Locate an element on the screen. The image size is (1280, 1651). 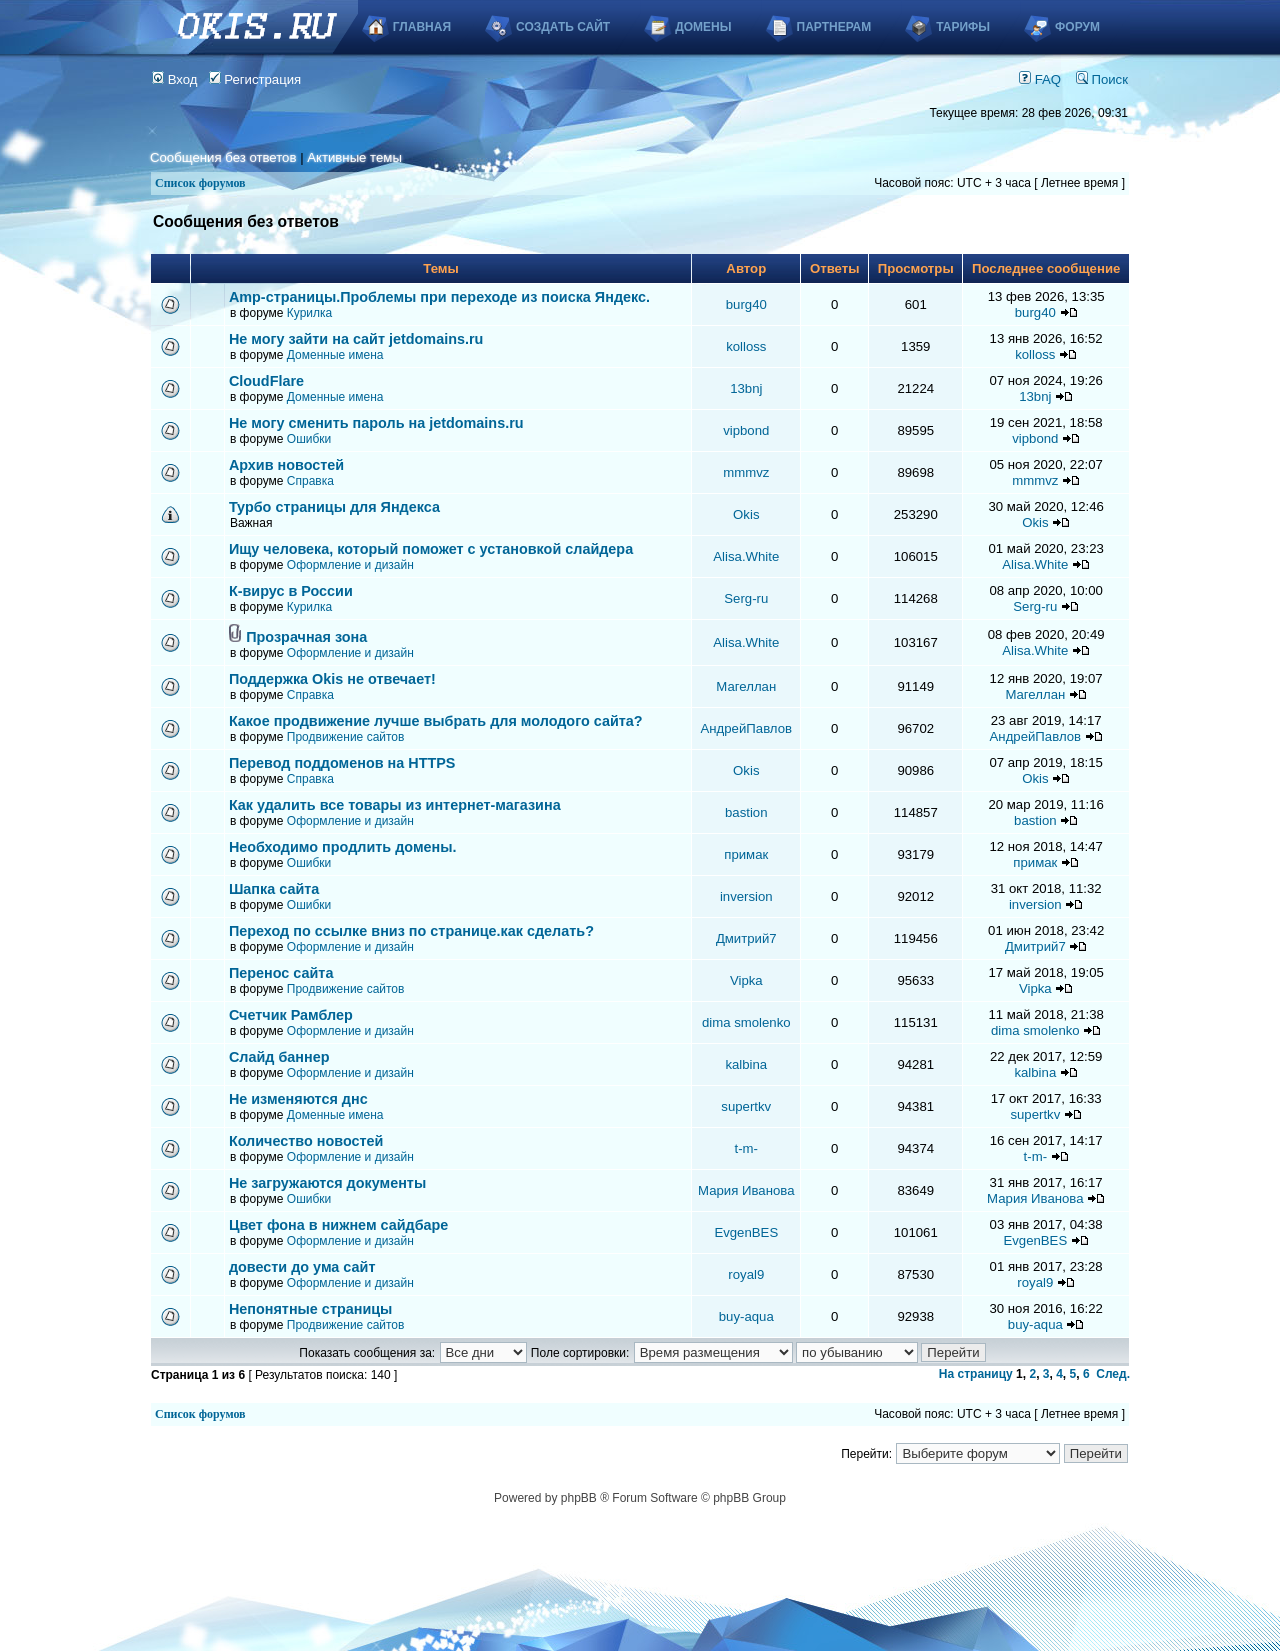
CloudFlare is located at coordinates (266, 381).